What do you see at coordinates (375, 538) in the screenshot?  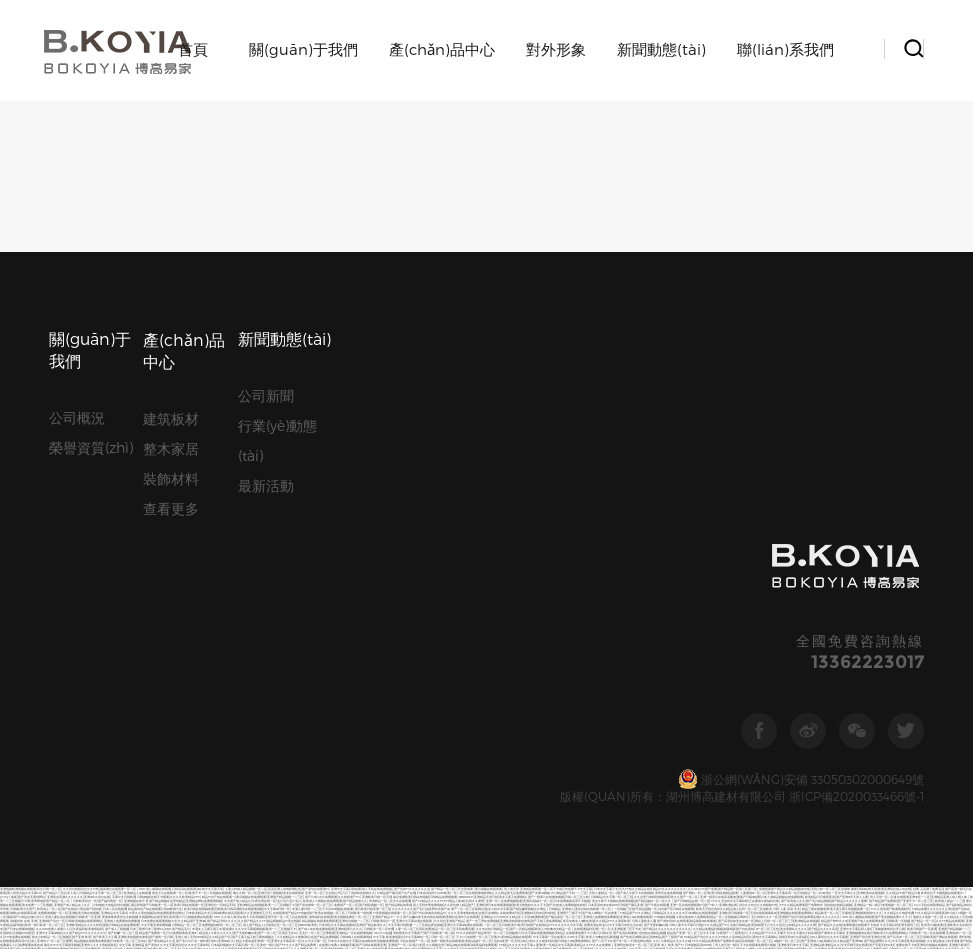 I see `精品丰满少妇av久久久久` at bounding box center [375, 538].